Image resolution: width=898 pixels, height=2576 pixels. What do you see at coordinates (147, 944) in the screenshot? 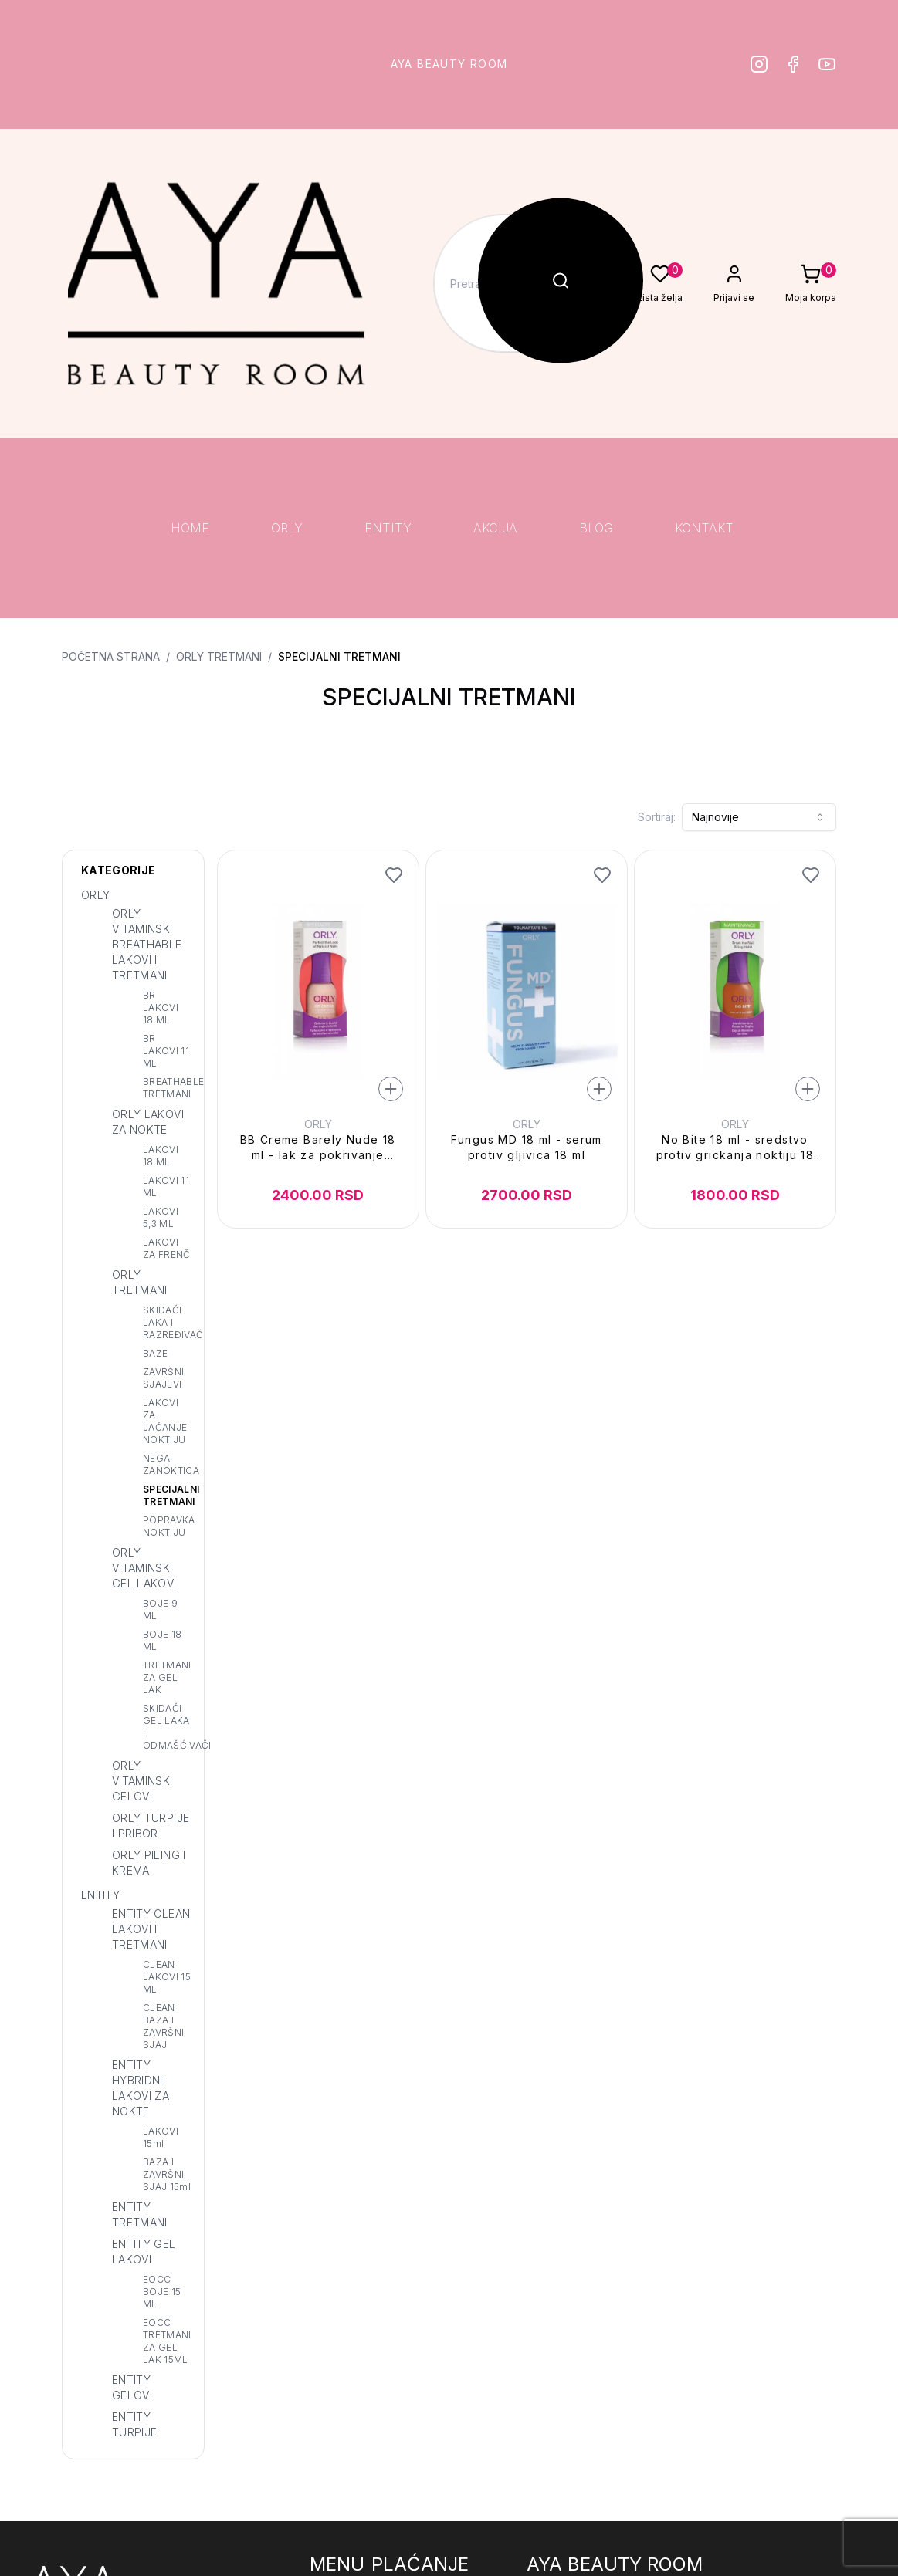
I see `ORLY VITAMINSKI BREATHABLE LAKOVI I TRETMANI` at bounding box center [147, 944].